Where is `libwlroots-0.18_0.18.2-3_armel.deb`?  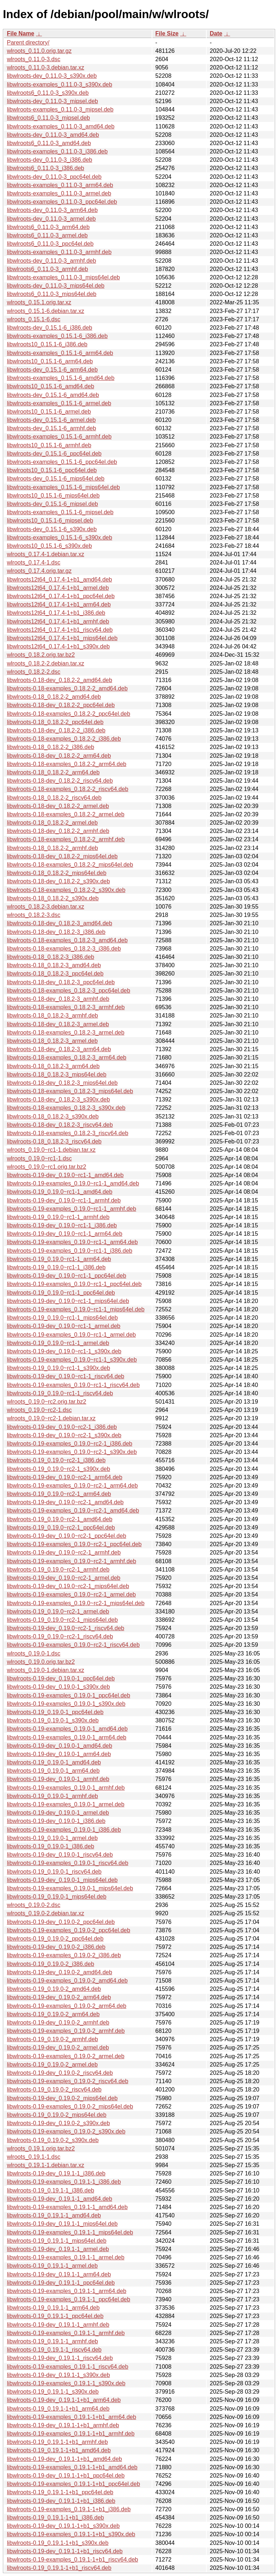
libwlroots-0.18_0.18.2-3_armel.deb is located at coordinates (52, 1041).